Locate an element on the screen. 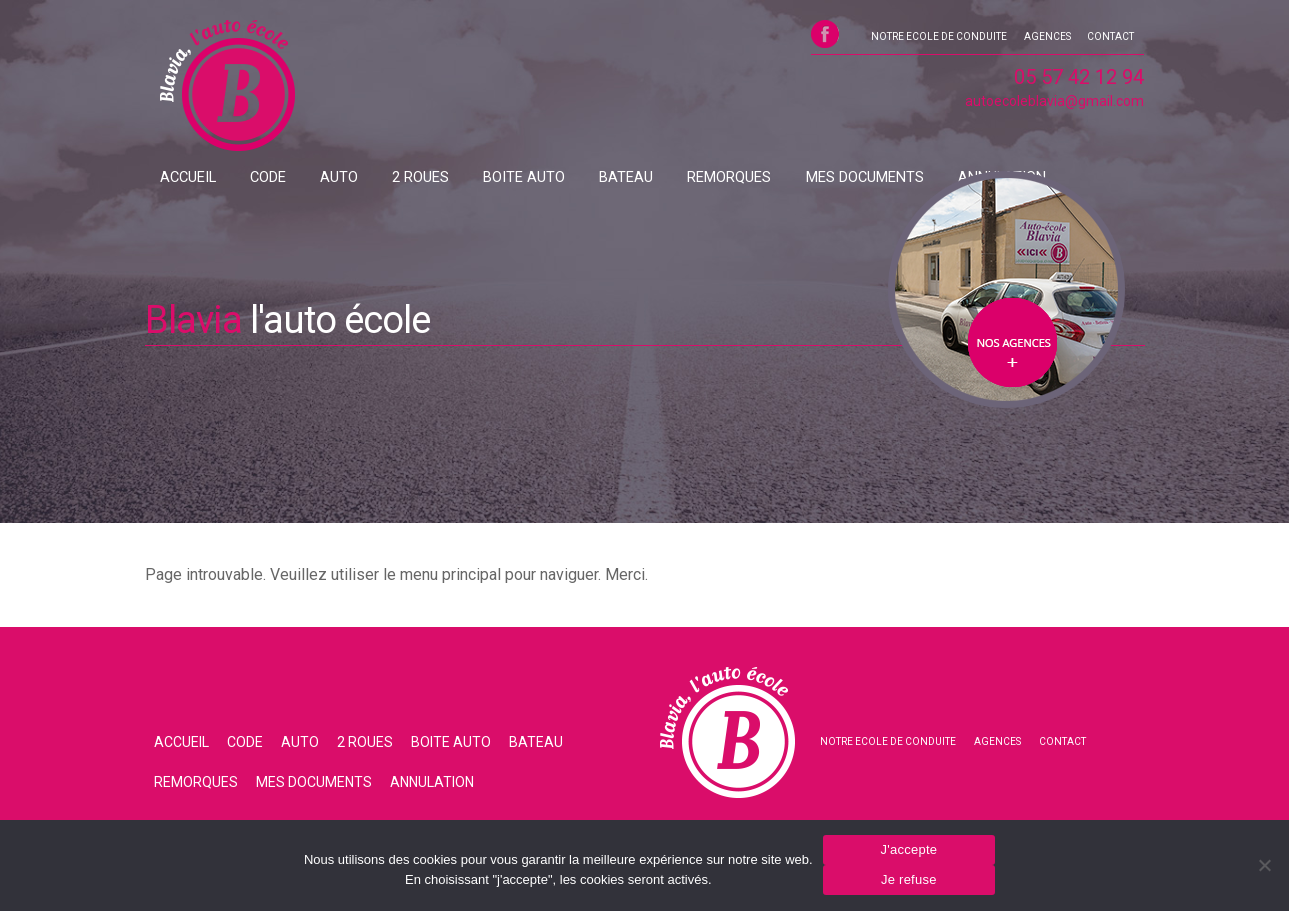 The image size is (1289, 911). [Je refuse] is located at coordinates (1264, 865).